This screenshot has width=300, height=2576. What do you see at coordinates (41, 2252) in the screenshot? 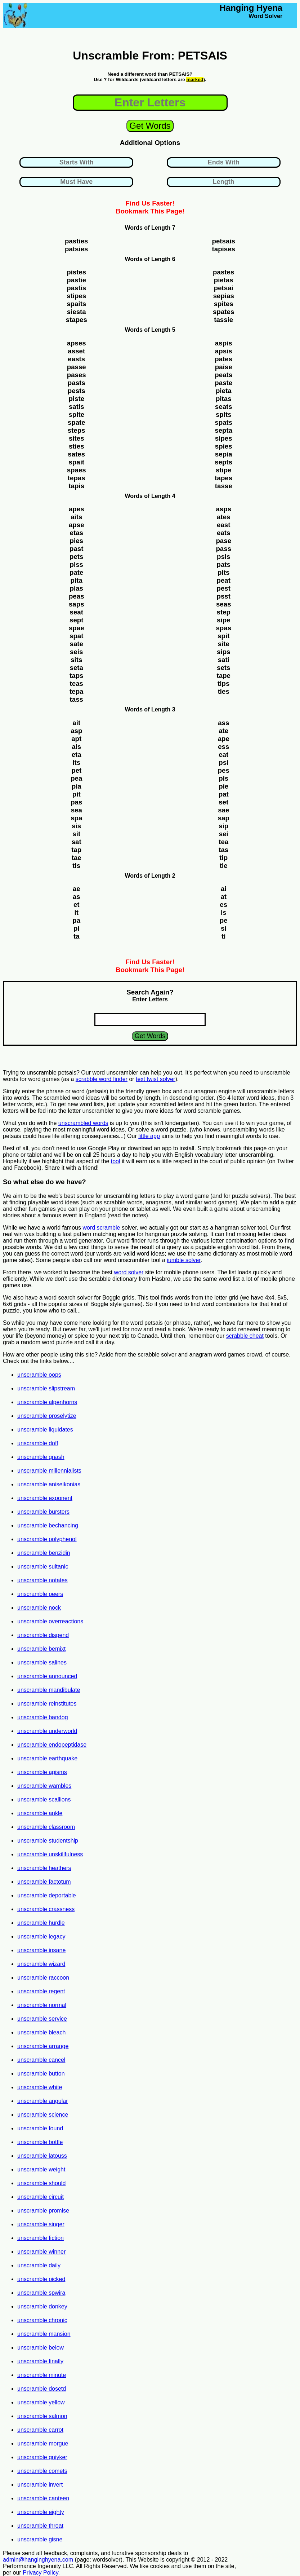
I see `unscramble winner` at bounding box center [41, 2252].